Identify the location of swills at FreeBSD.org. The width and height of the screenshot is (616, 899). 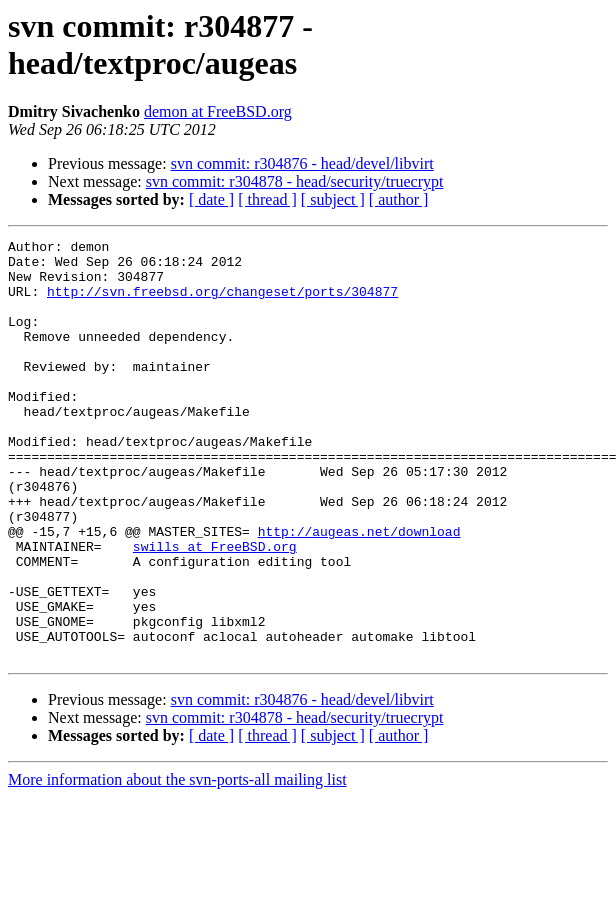
(215, 609).